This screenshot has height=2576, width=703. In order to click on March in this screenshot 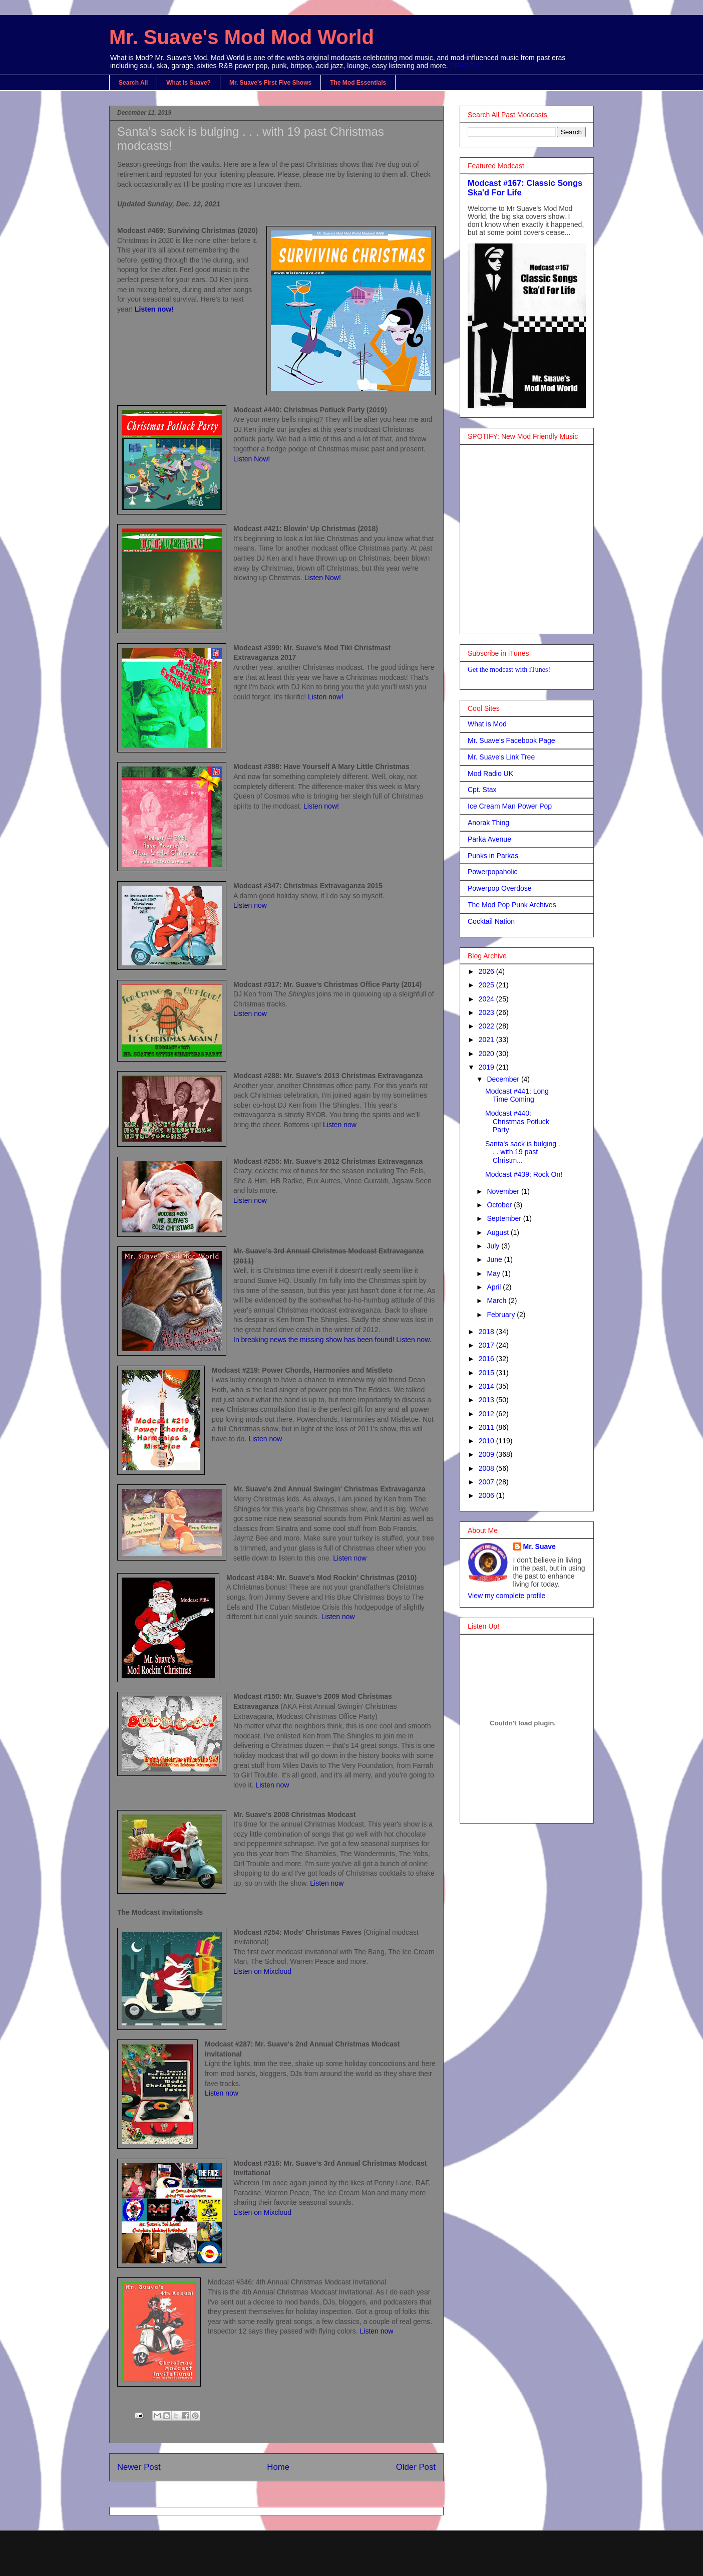, I will do `click(497, 1301)`.